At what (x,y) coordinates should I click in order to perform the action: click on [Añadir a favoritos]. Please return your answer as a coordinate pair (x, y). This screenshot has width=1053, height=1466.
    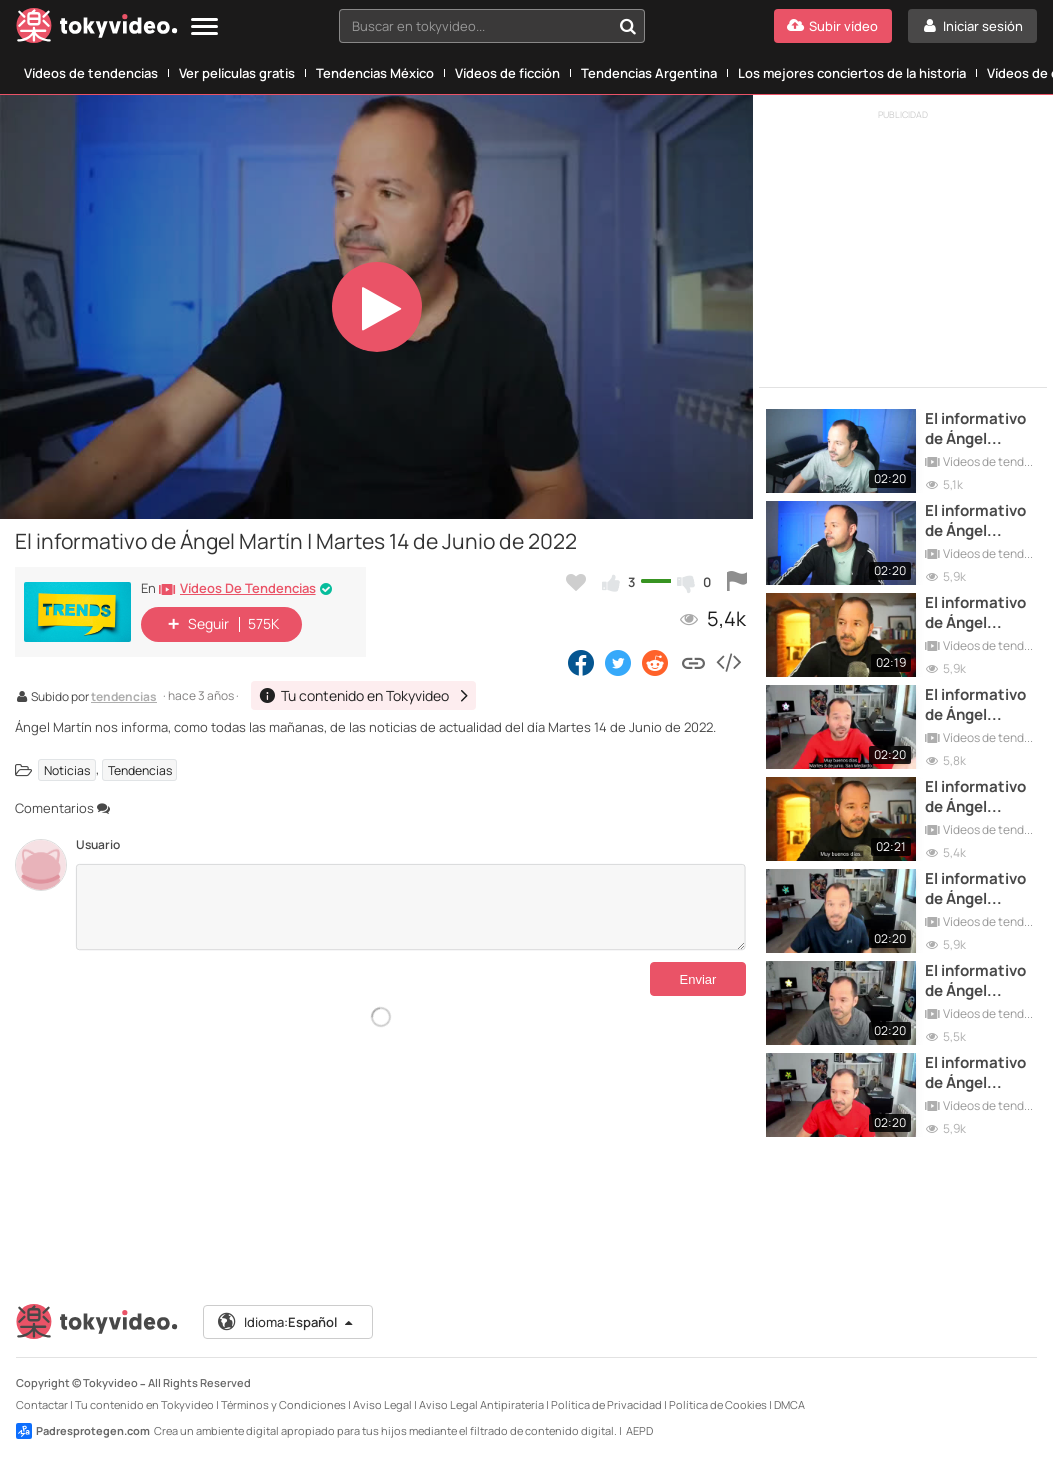
    Looking at the image, I should click on (576, 582).